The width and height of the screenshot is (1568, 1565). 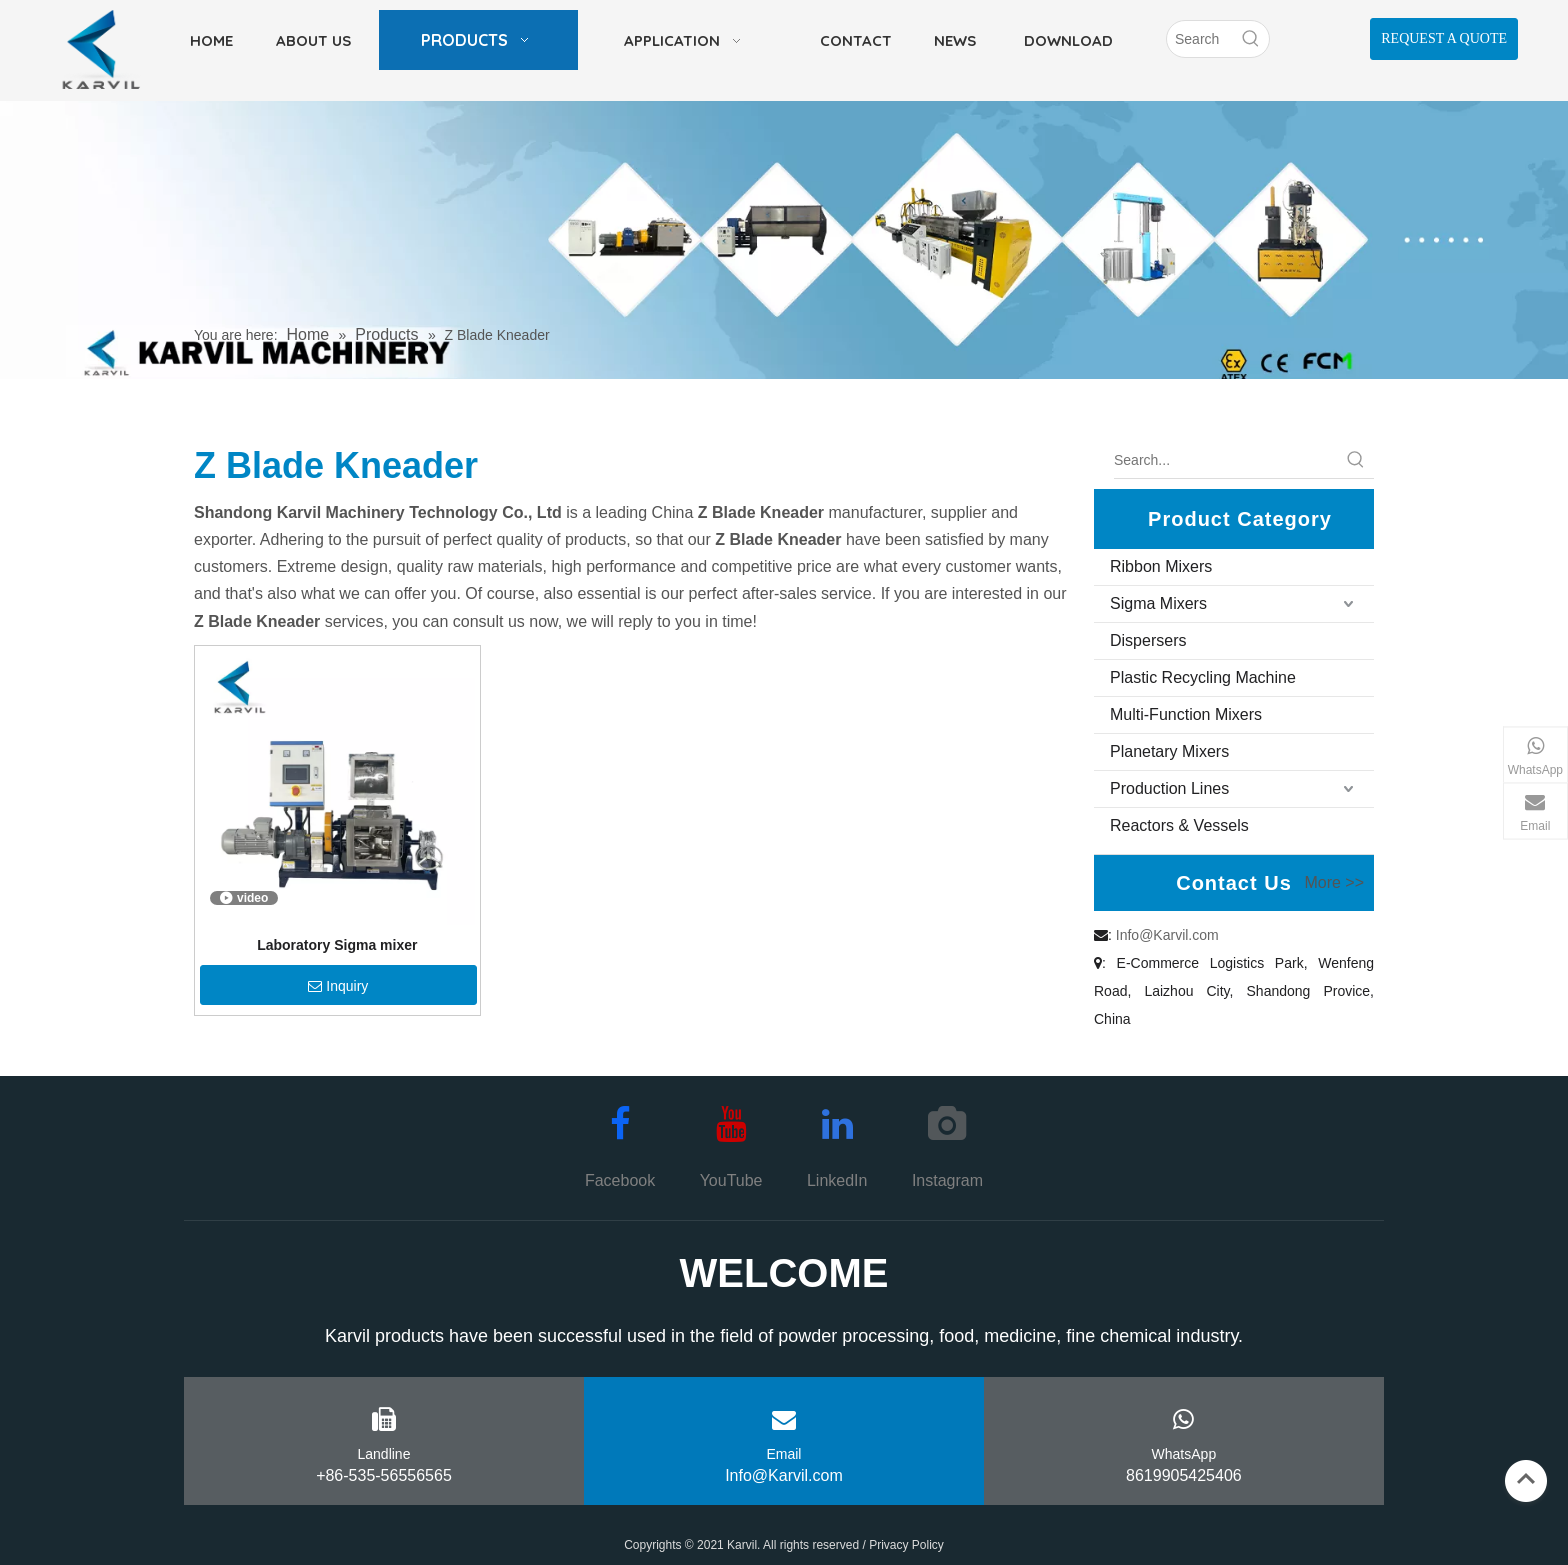 What do you see at coordinates (1167, 935) in the screenshot?
I see `Info@Karvil.com` at bounding box center [1167, 935].